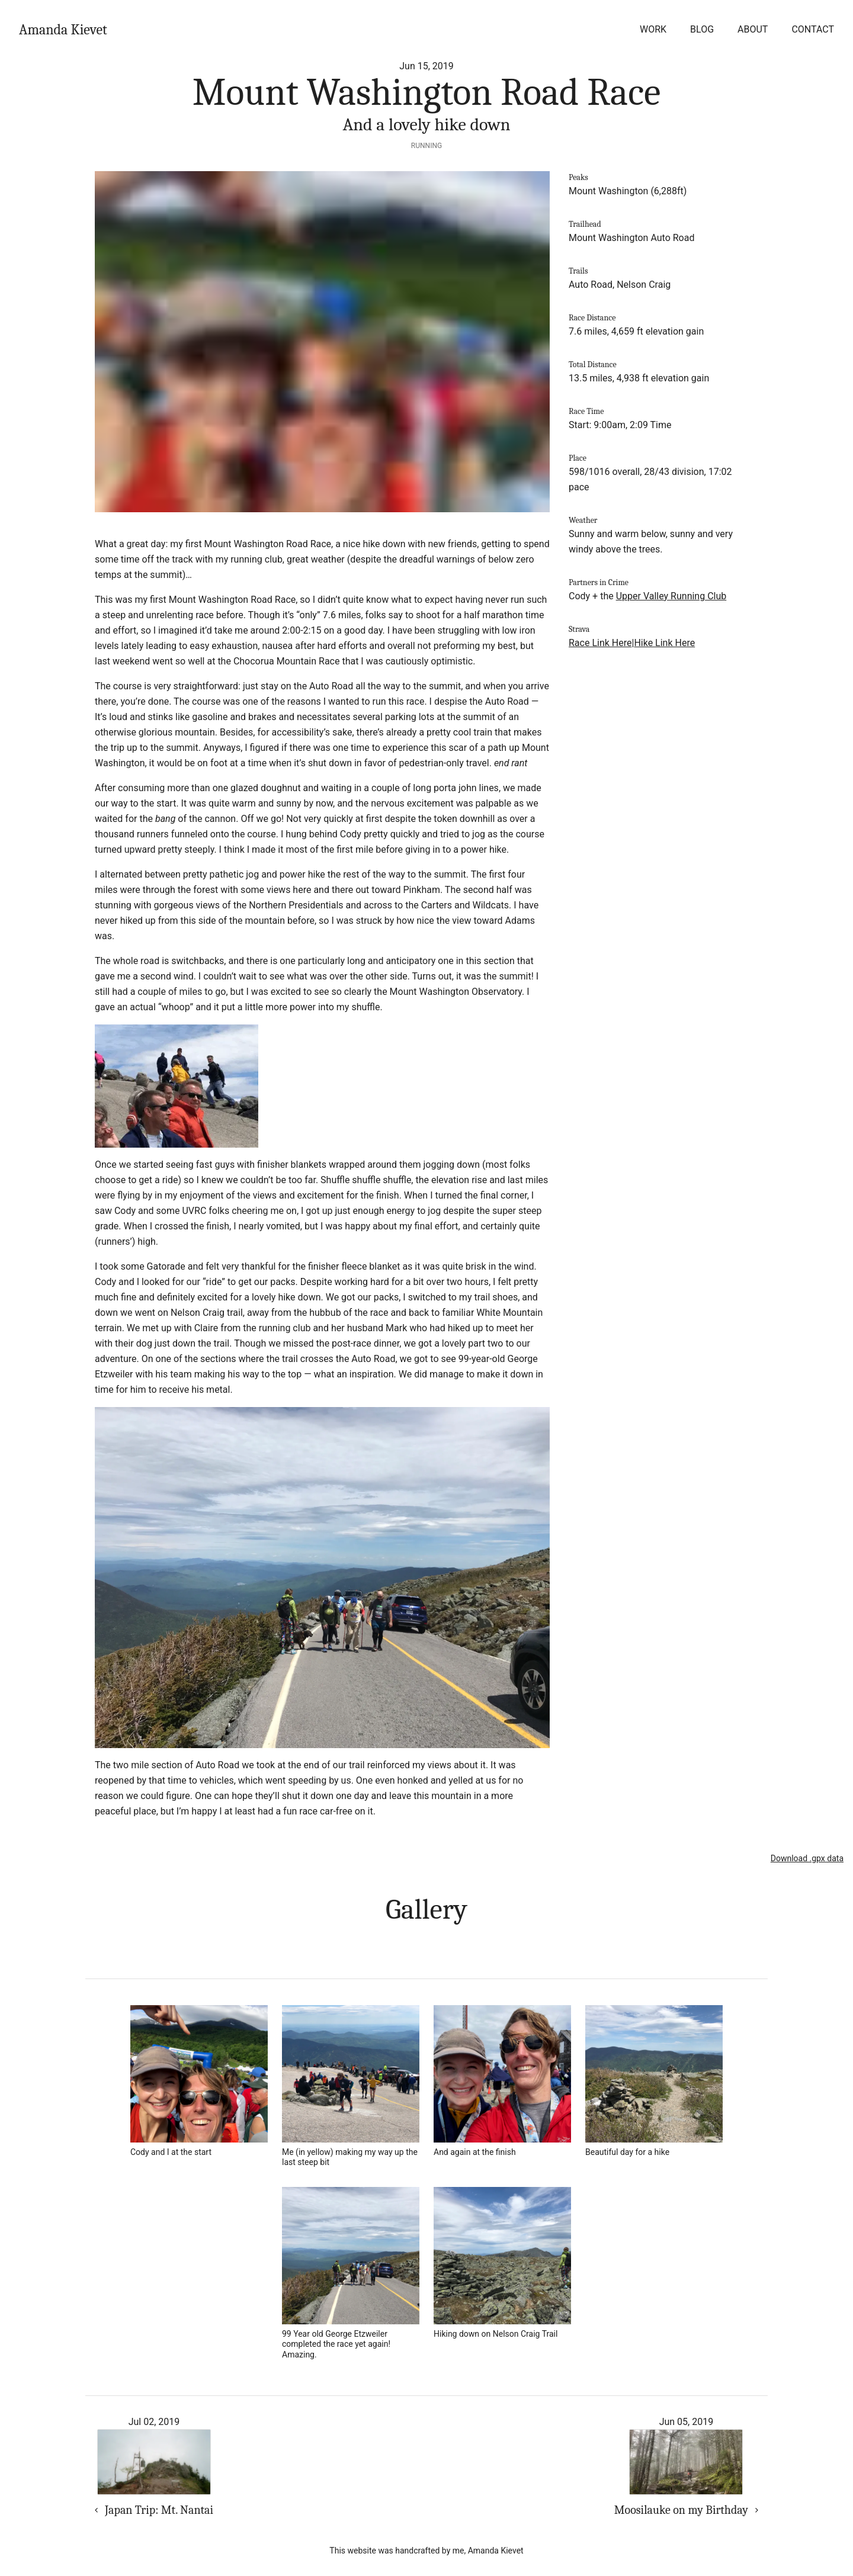 The width and height of the screenshot is (853, 2576). I want to click on Contact, so click(812, 29).